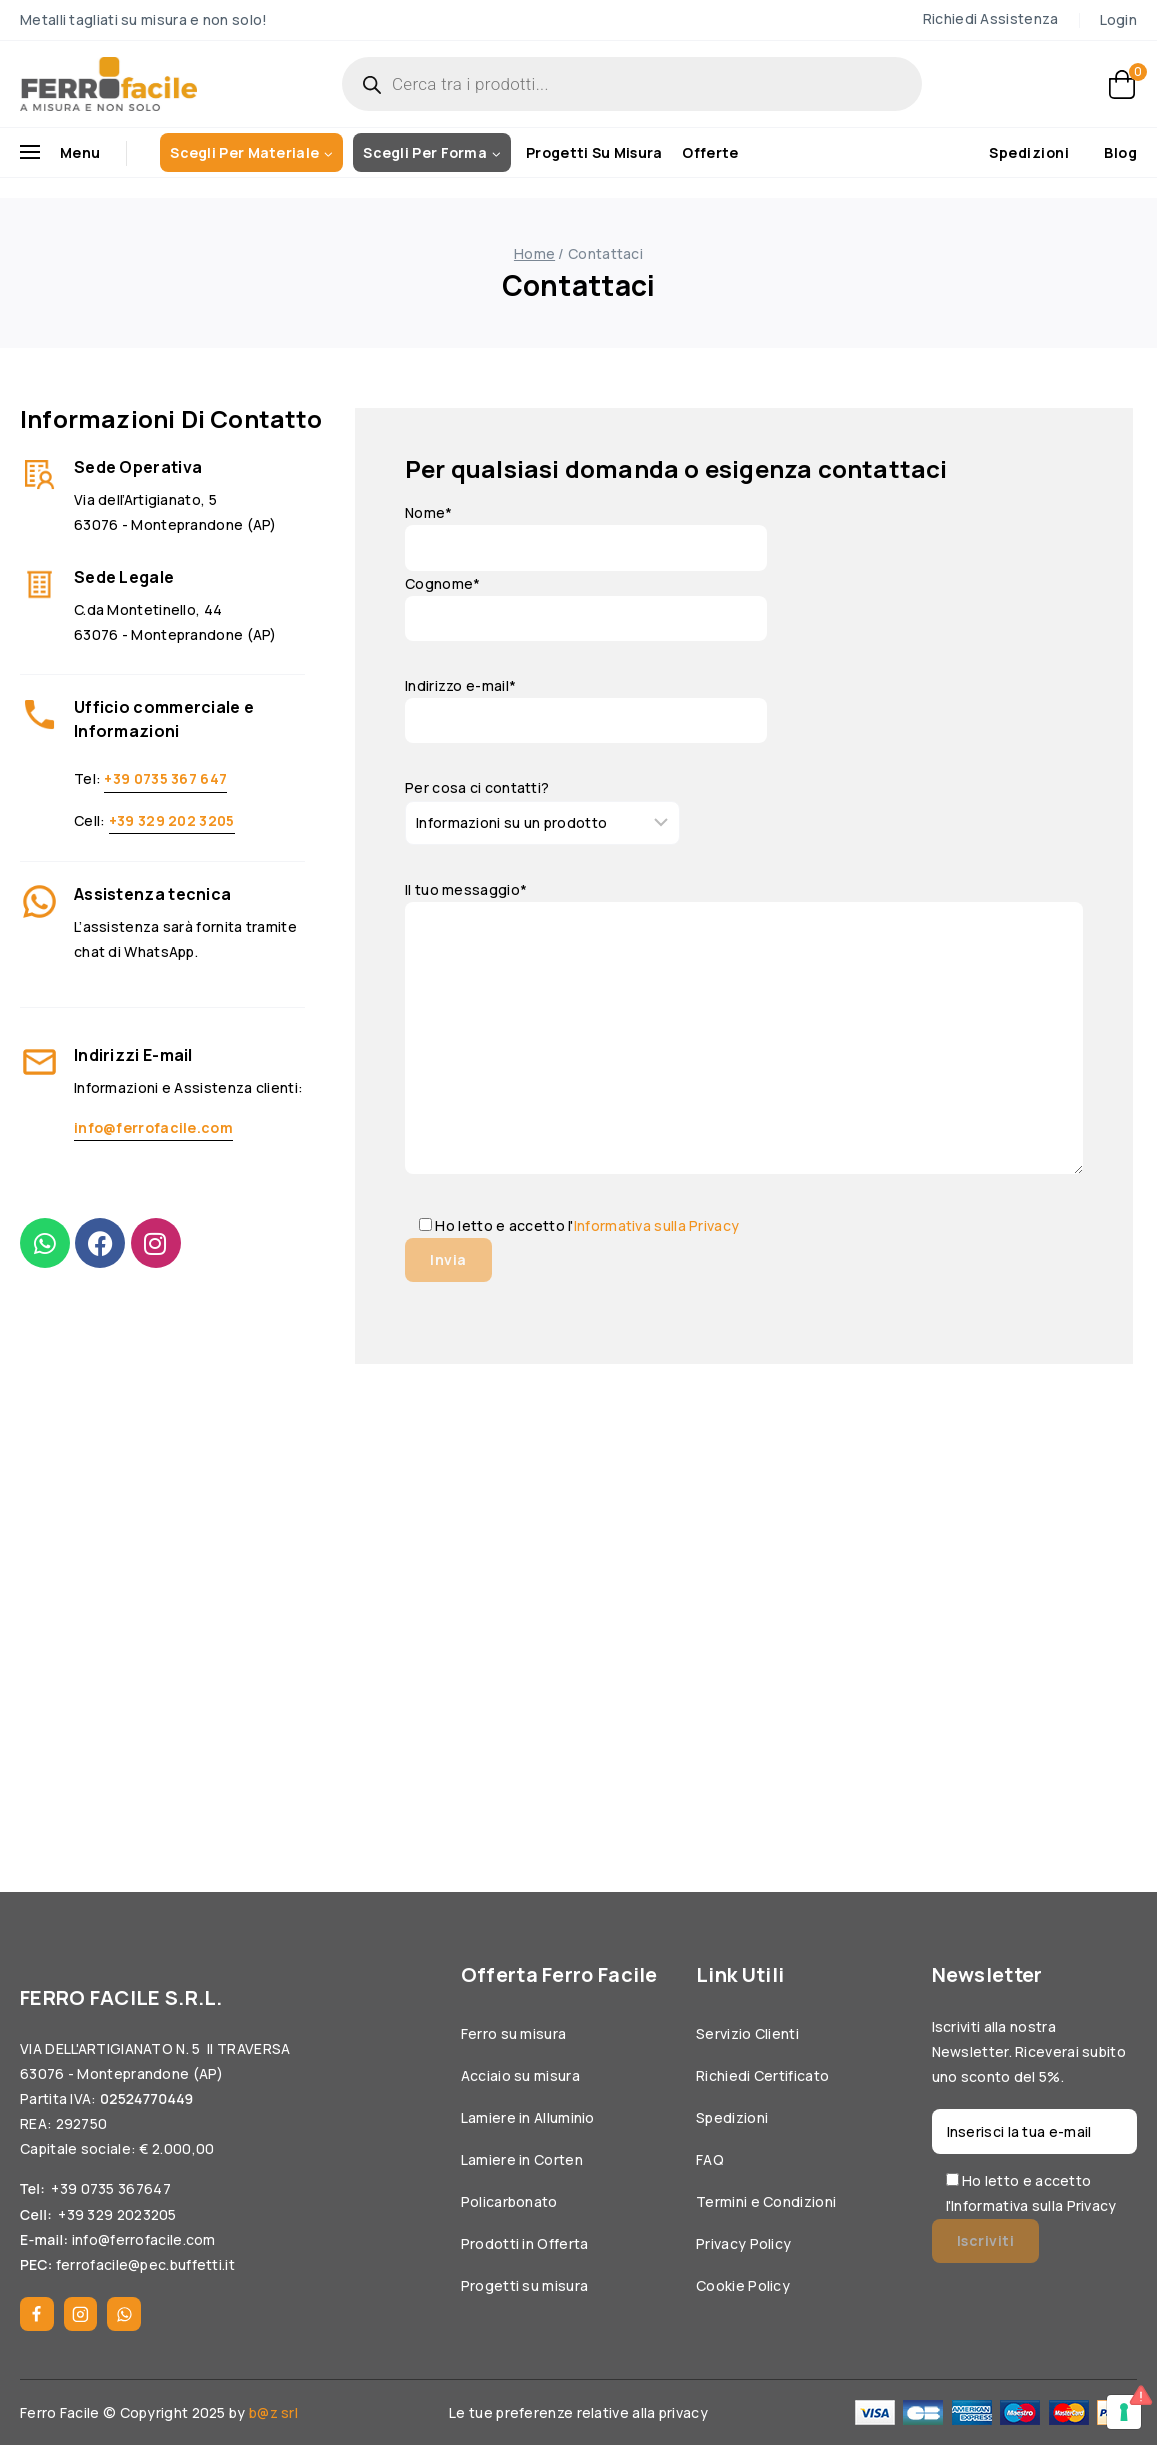 This screenshot has height=2445, width=1157. I want to click on Cookie Policy, so click(743, 2285).